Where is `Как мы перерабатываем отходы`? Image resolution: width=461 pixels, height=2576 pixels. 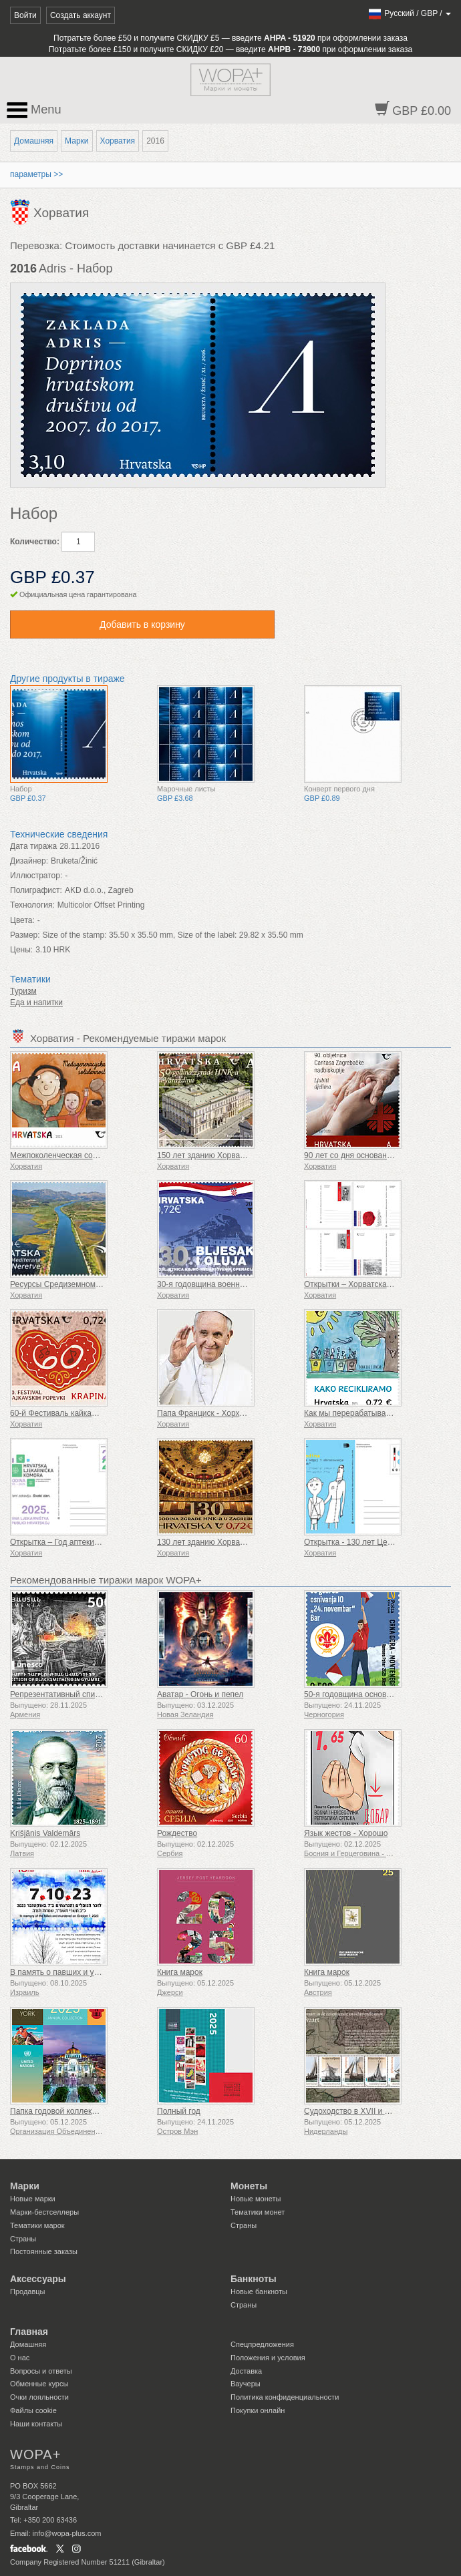
Как мы перерабатываем отходы is located at coordinates (364, 1413).